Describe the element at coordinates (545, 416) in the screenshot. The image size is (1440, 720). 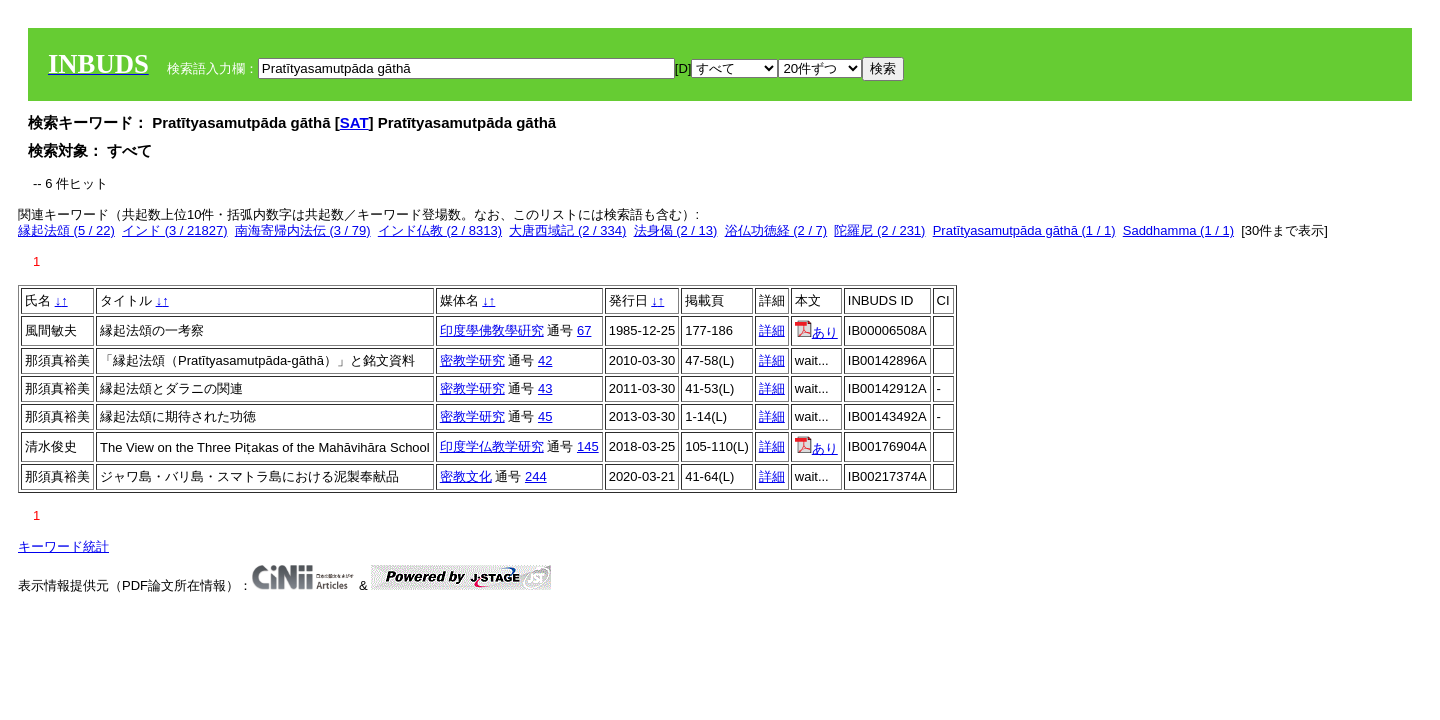
I see `45` at that location.